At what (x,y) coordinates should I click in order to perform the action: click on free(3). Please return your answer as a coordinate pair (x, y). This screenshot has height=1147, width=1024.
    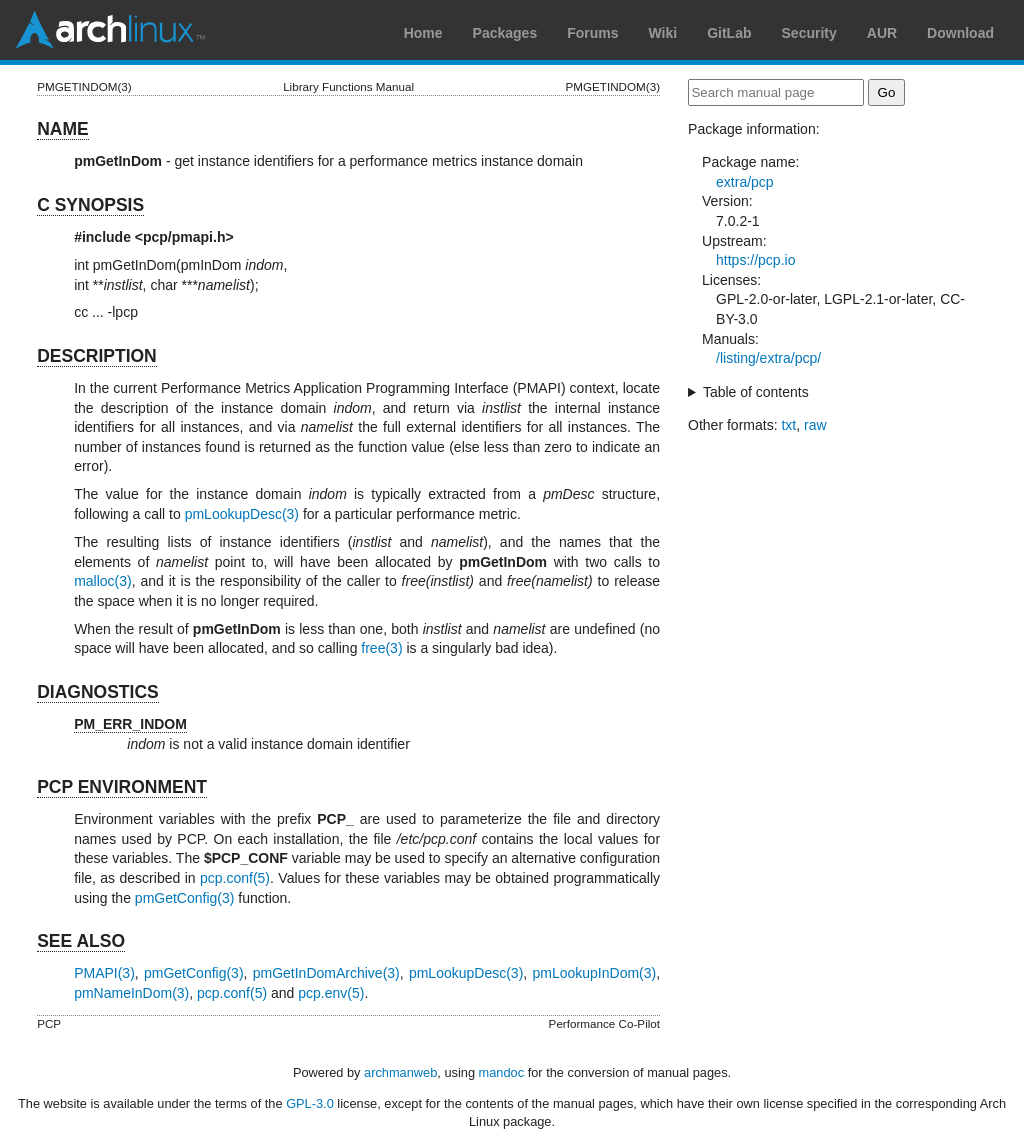
    Looking at the image, I should click on (381, 648).